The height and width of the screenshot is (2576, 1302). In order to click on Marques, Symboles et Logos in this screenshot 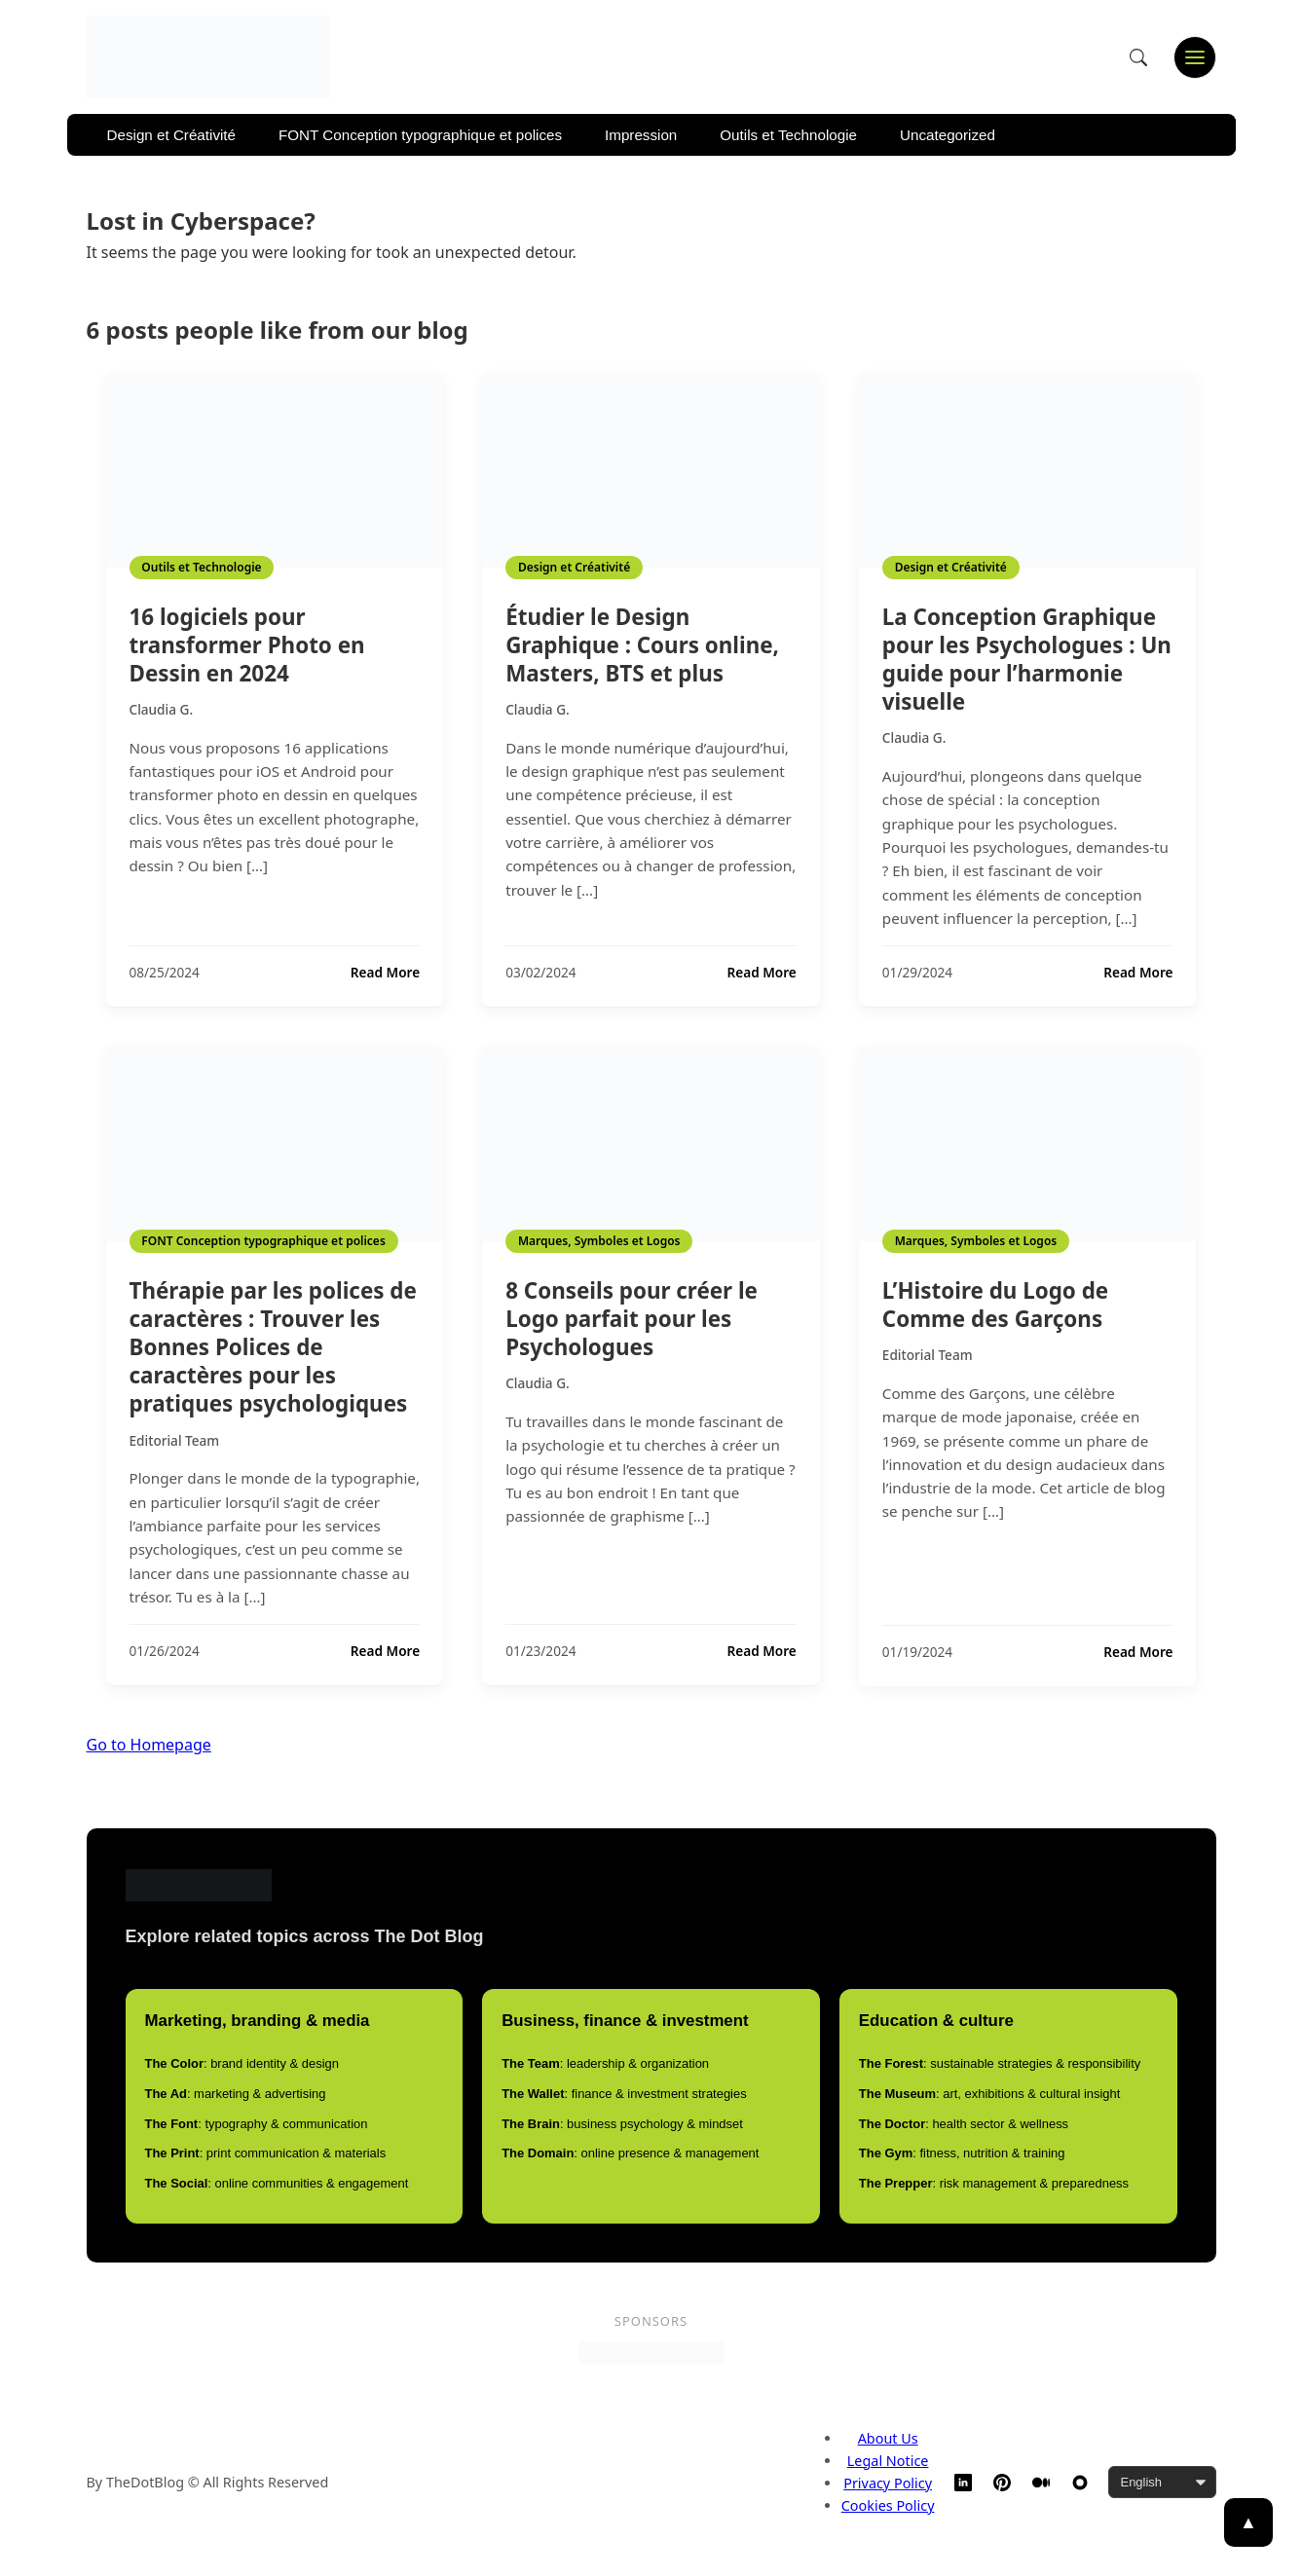, I will do `click(599, 1241)`.